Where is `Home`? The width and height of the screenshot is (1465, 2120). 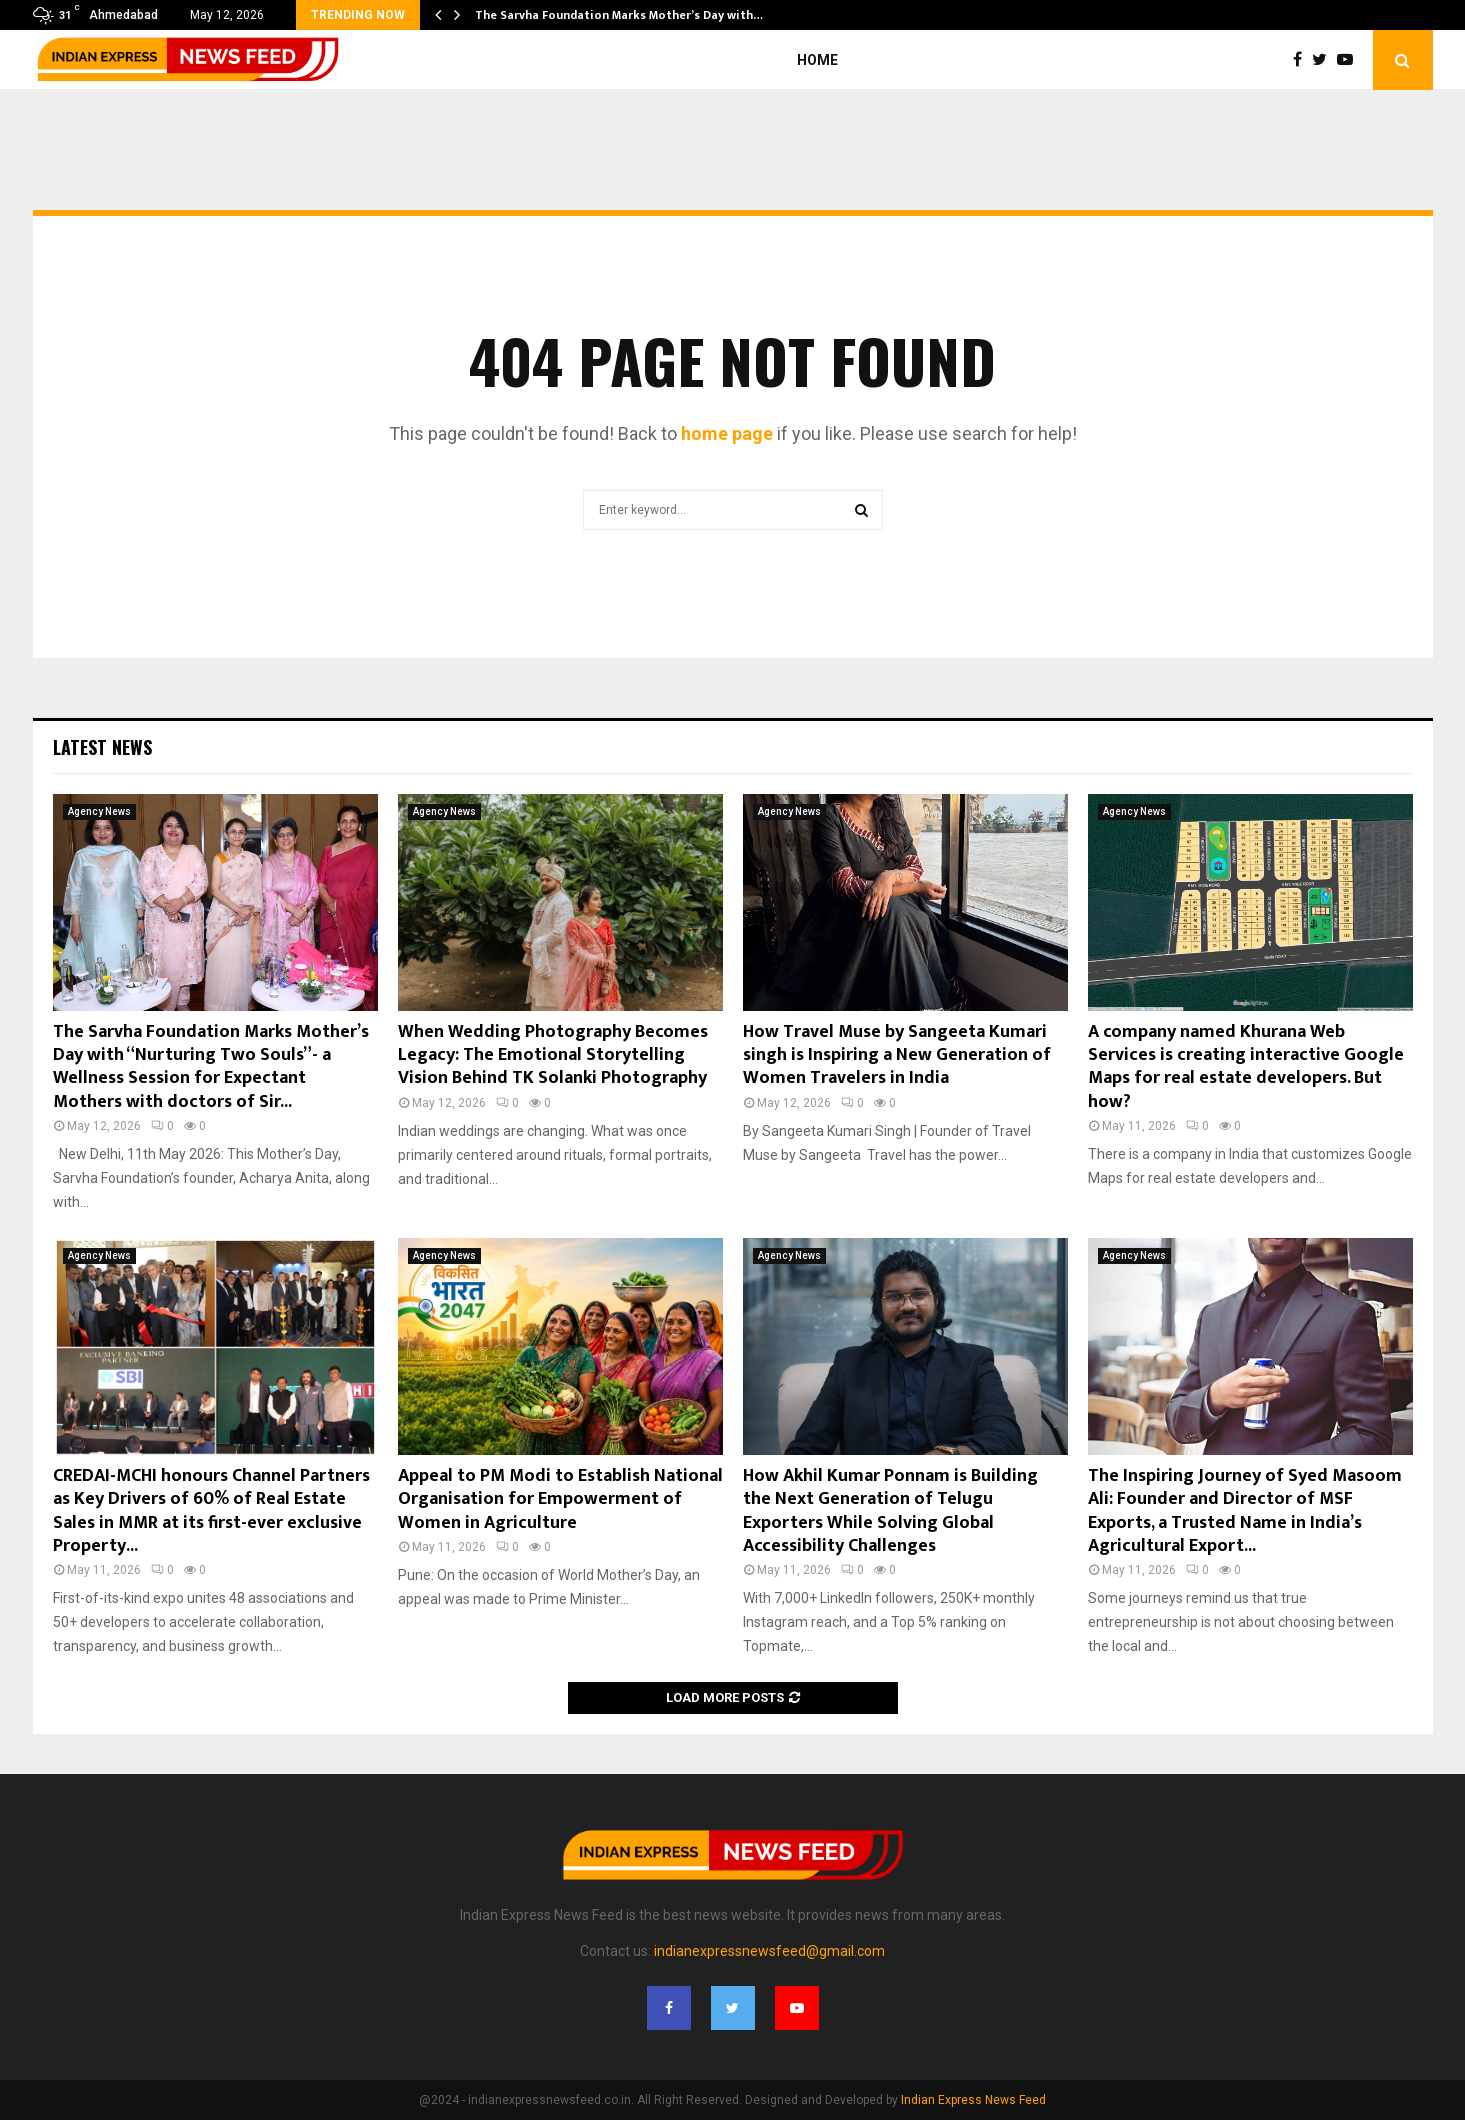
Home is located at coordinates (817, 60).